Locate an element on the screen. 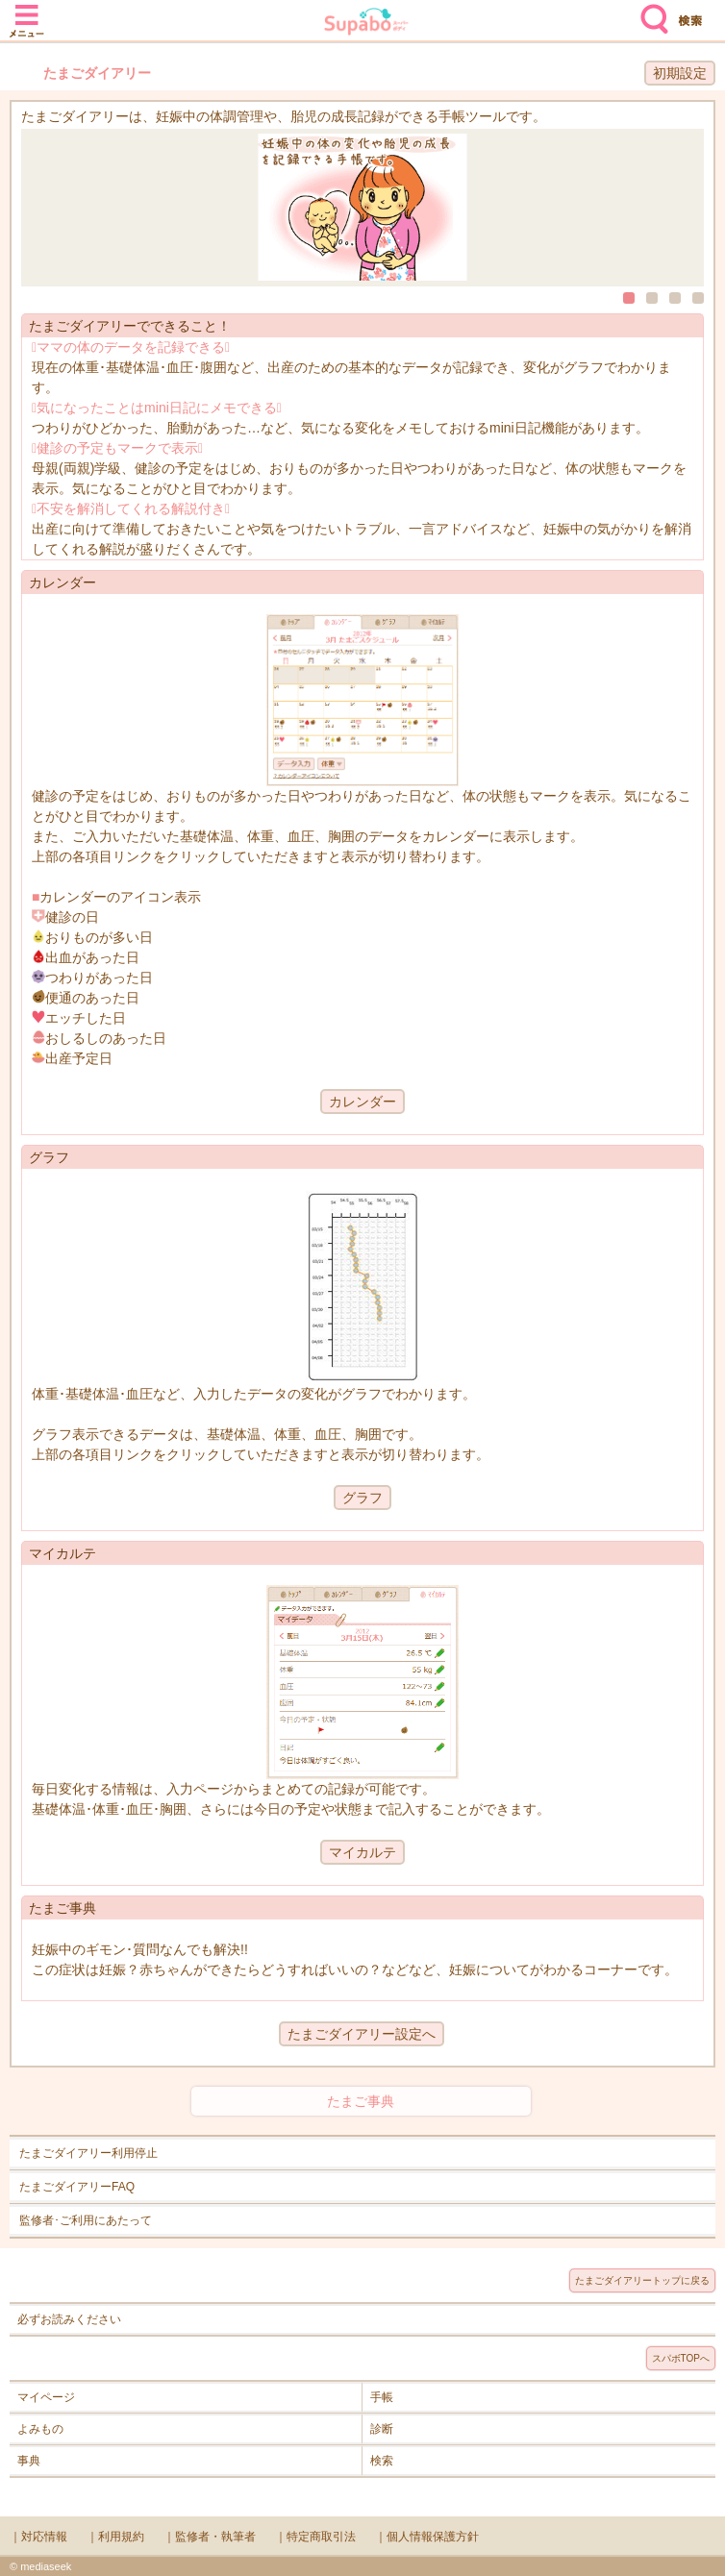 The width and height of the screenshot is (725, 2576). Supabo - スーパーボディ is located at coordinates (366, 24).